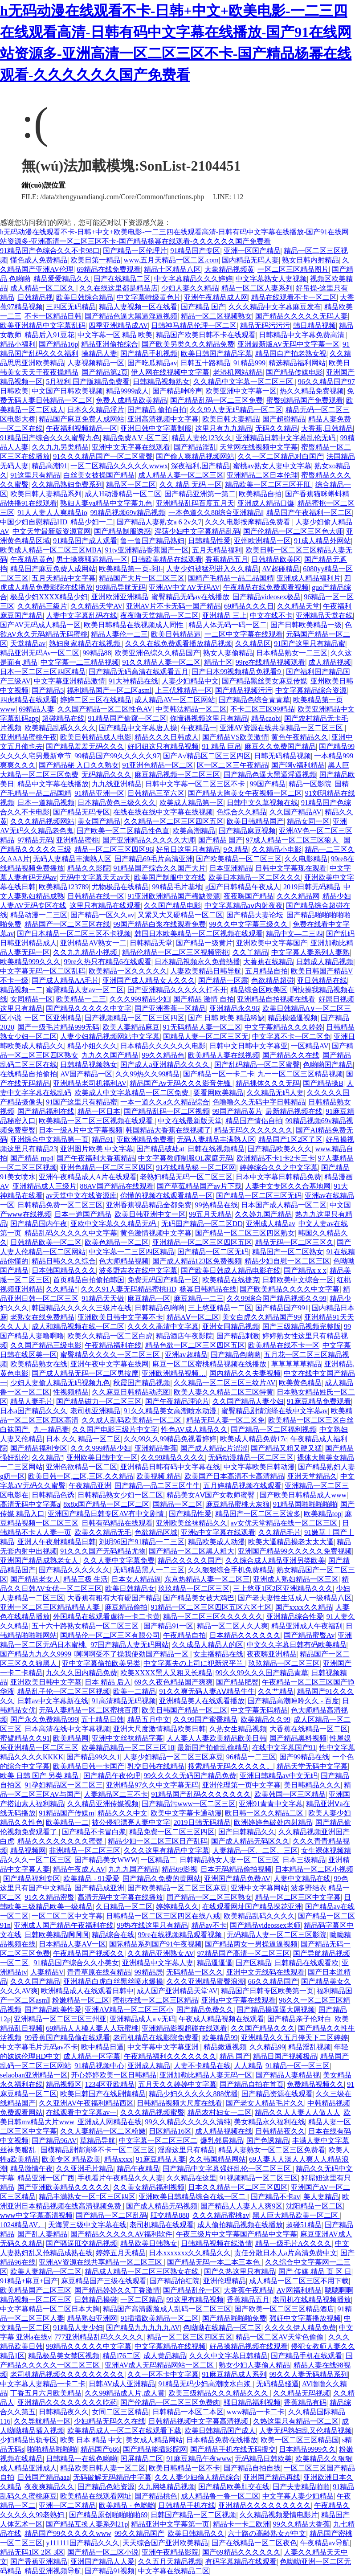  Describe the element at coordinates (265, 1925) in the screenshot. I see `国产精品videossex老师` at that location.